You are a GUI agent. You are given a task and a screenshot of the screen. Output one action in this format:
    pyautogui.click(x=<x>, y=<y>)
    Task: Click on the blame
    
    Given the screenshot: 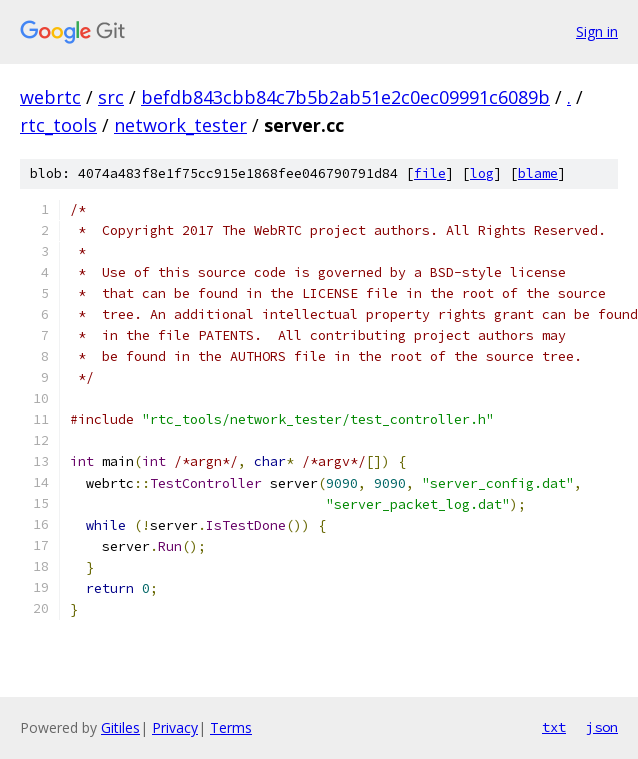 What is the action you would take?
    pyautogui.click(x=538, y=173)
    